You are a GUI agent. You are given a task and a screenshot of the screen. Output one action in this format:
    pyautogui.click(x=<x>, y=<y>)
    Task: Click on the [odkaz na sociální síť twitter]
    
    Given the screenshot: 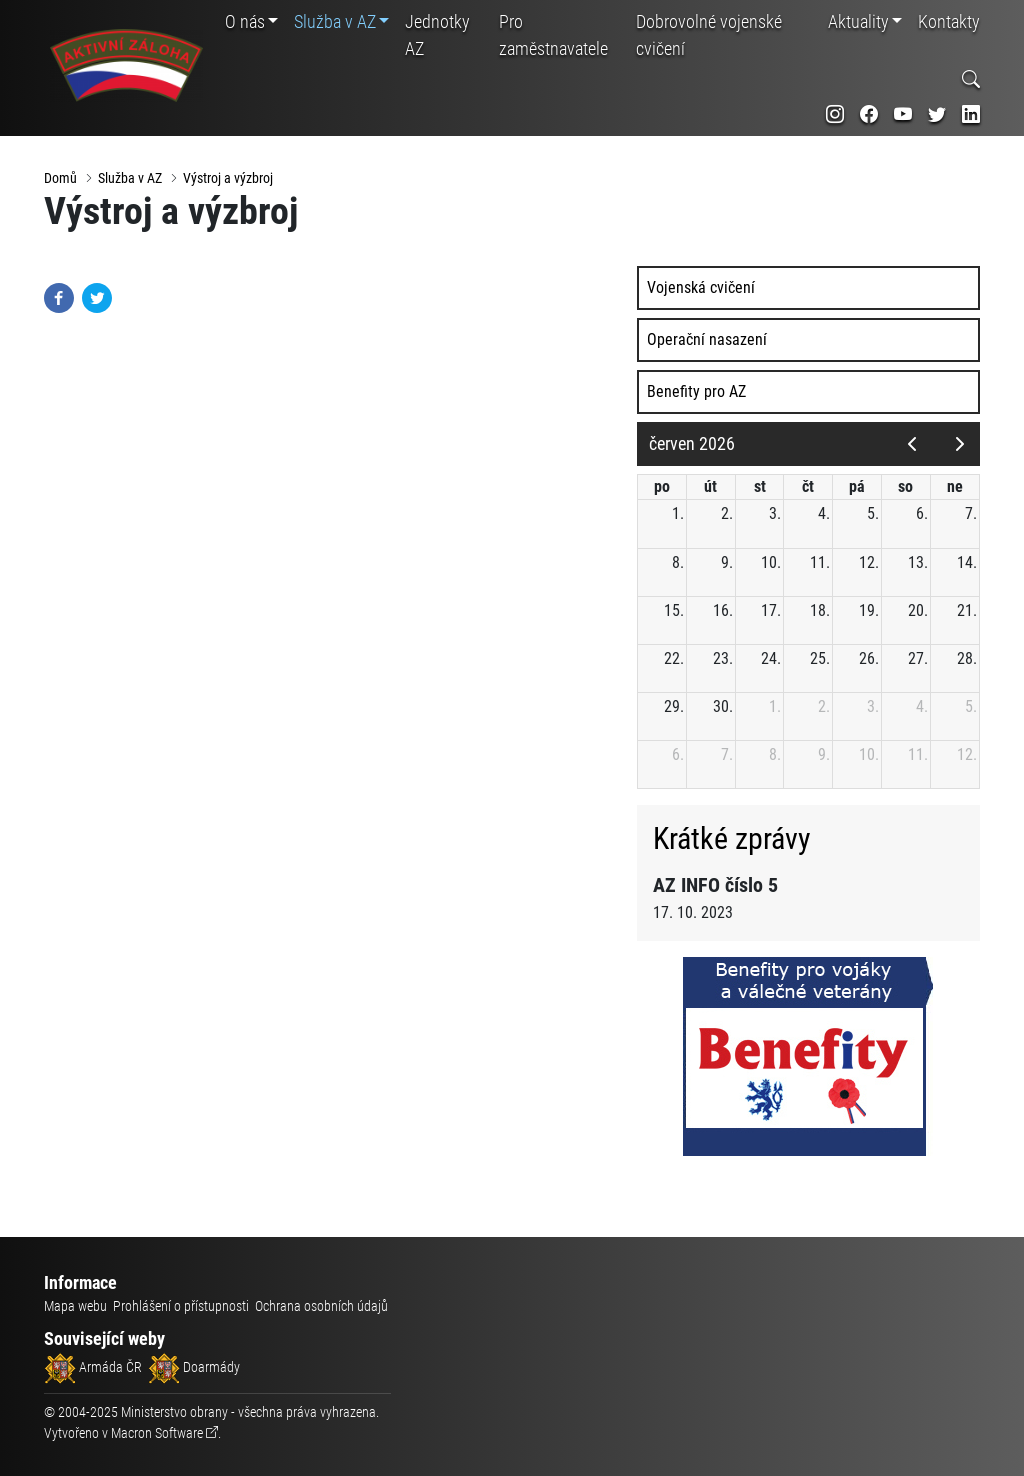 What is the action you would take?
    pyautogui.click(x=937, y=114)
    